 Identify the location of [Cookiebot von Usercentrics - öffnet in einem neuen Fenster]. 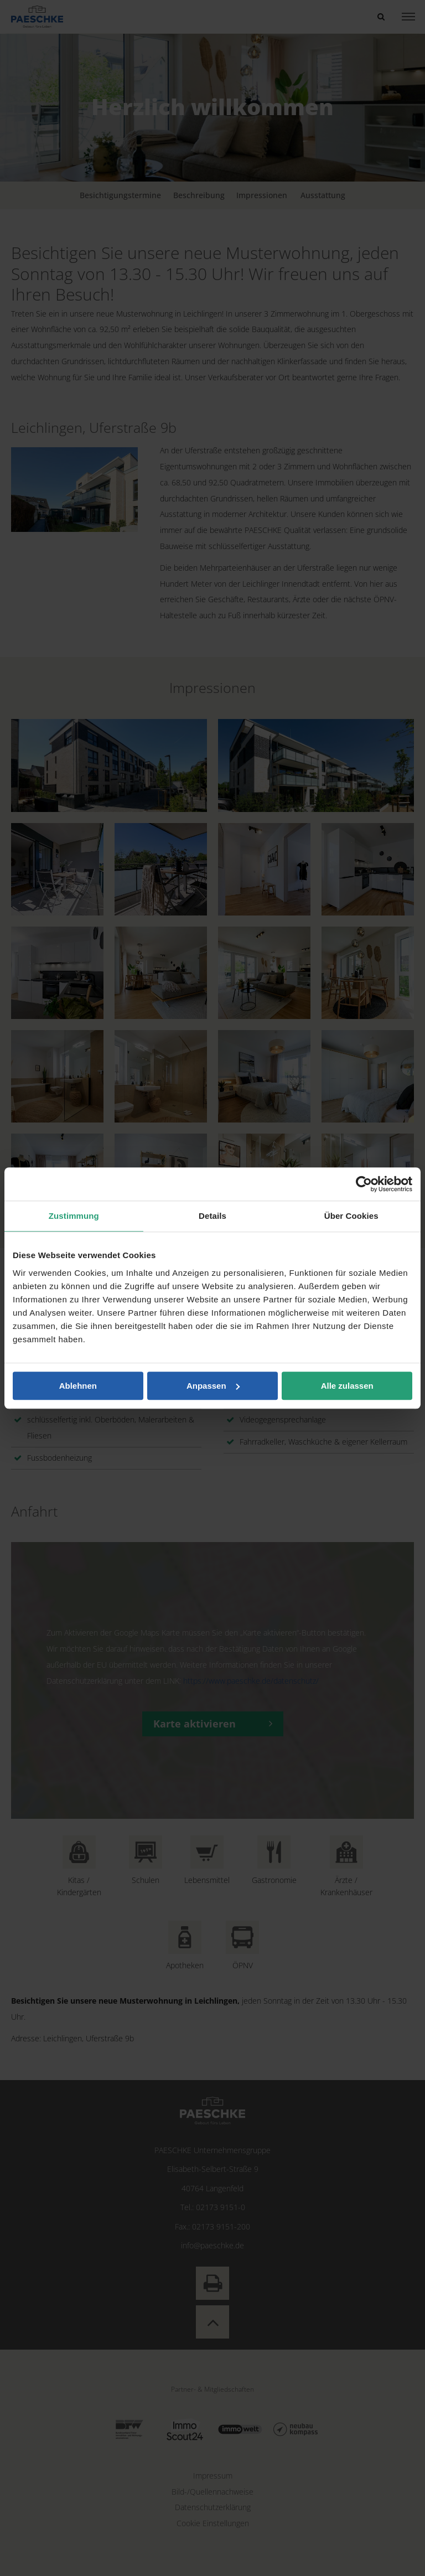
(363, 1184).